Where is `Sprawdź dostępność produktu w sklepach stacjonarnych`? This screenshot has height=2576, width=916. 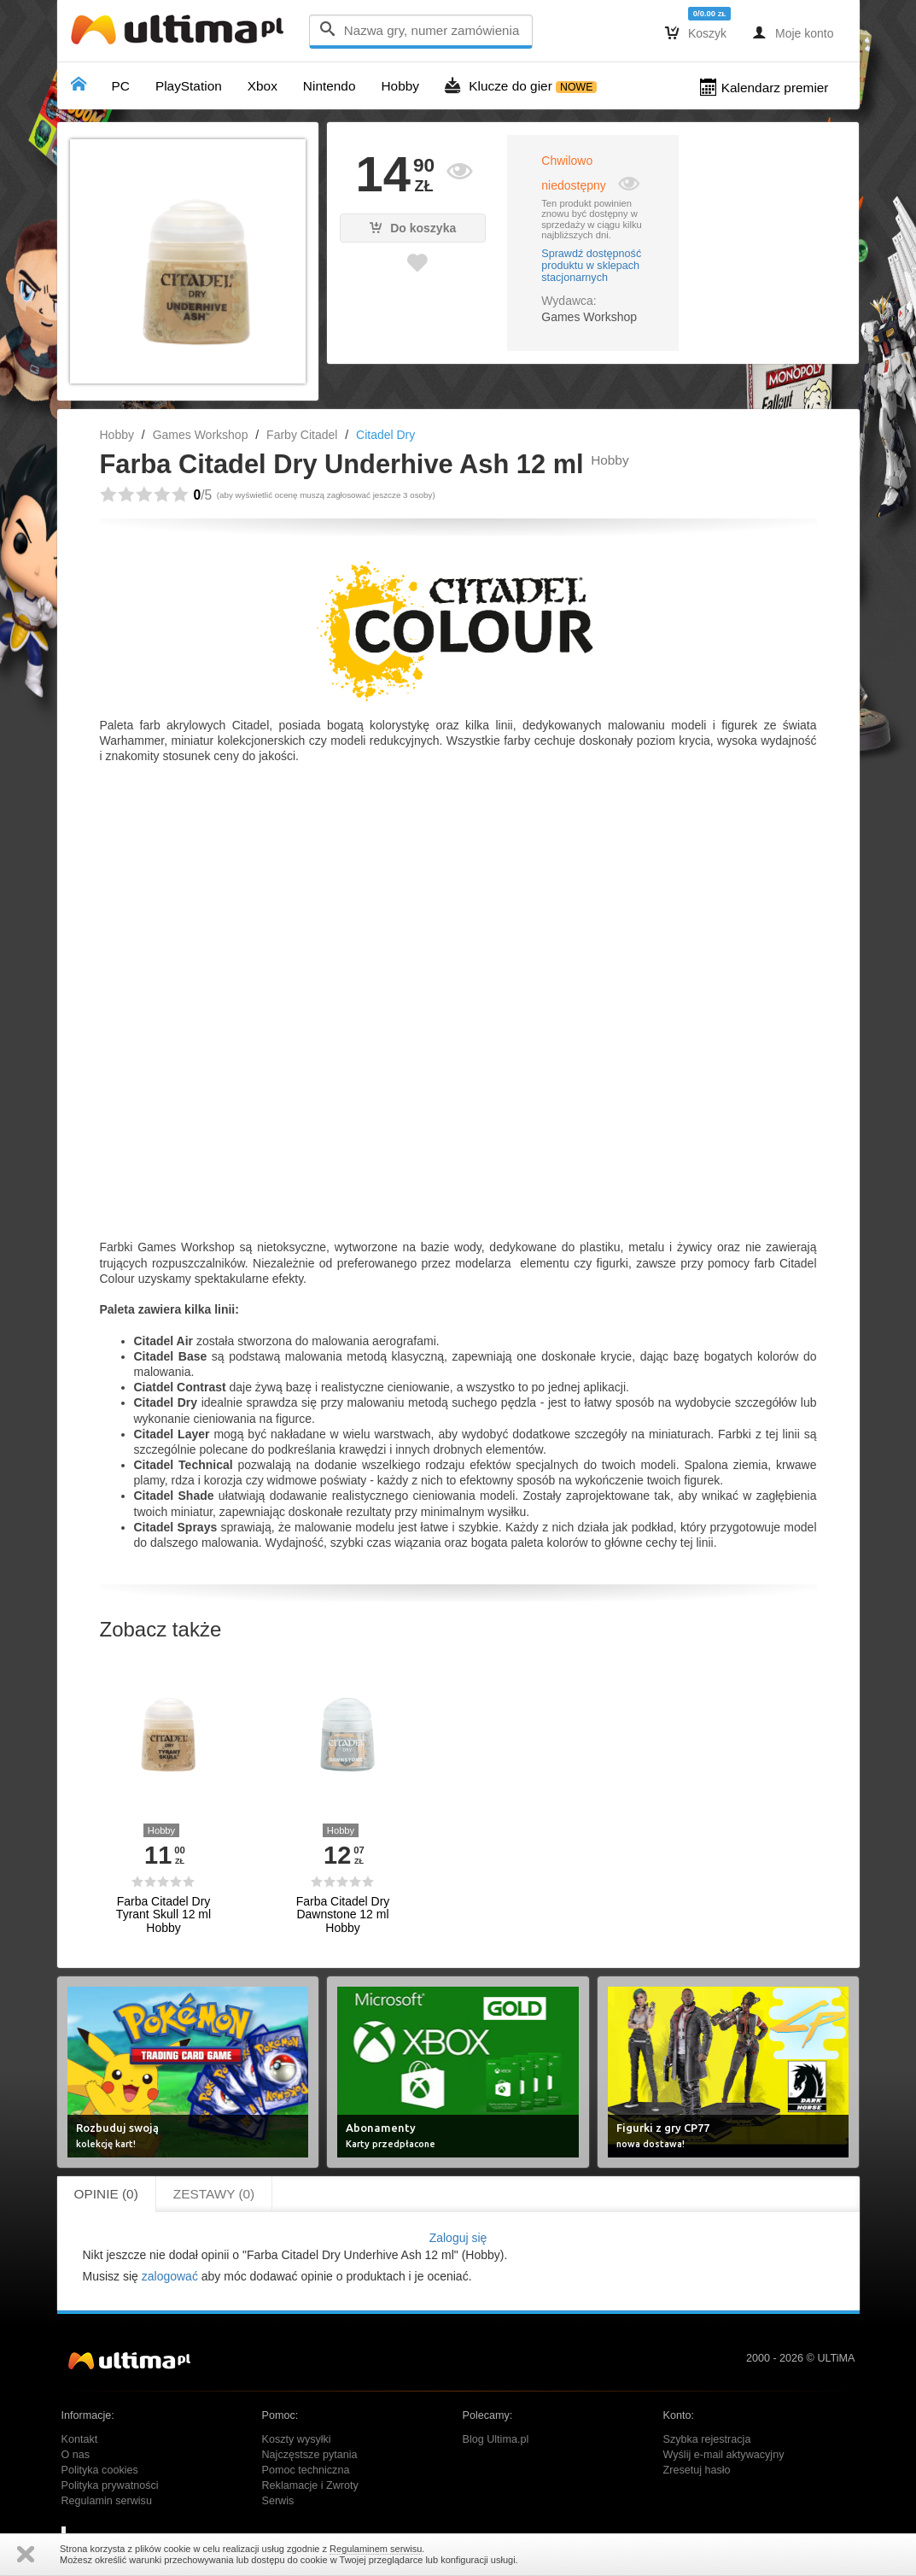 Sprawdź dostępność produktu w sklepach stacjonarnych is located at coordinates (591, 266).